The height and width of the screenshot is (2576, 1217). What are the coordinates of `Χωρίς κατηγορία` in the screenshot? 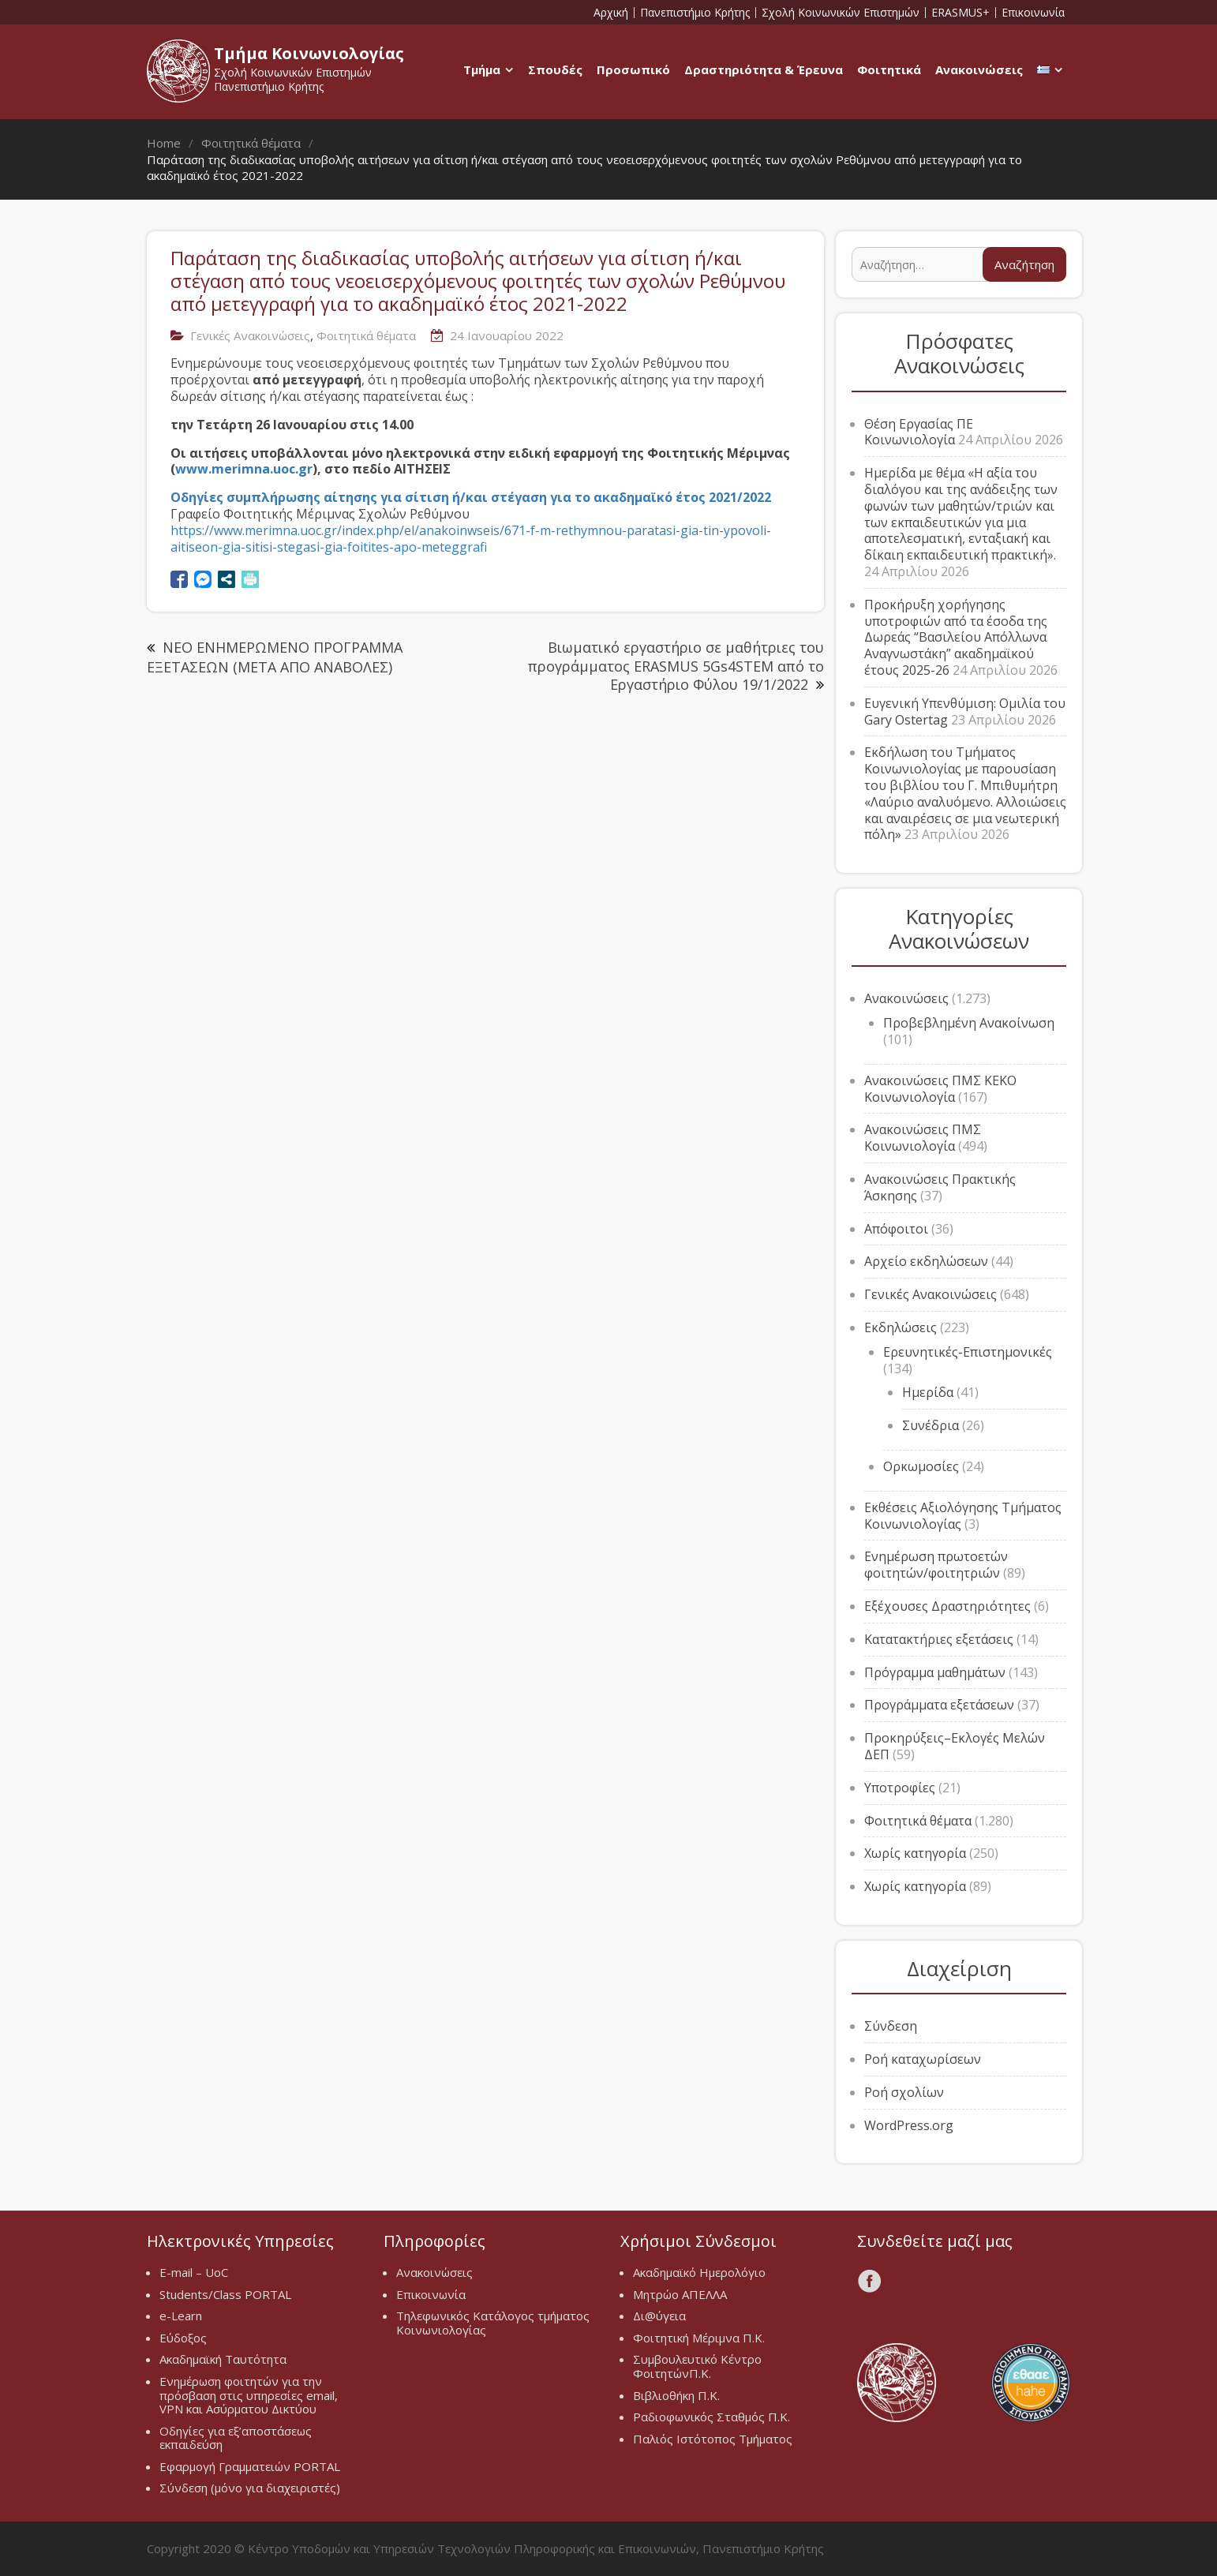 It's located at (915, 1853).